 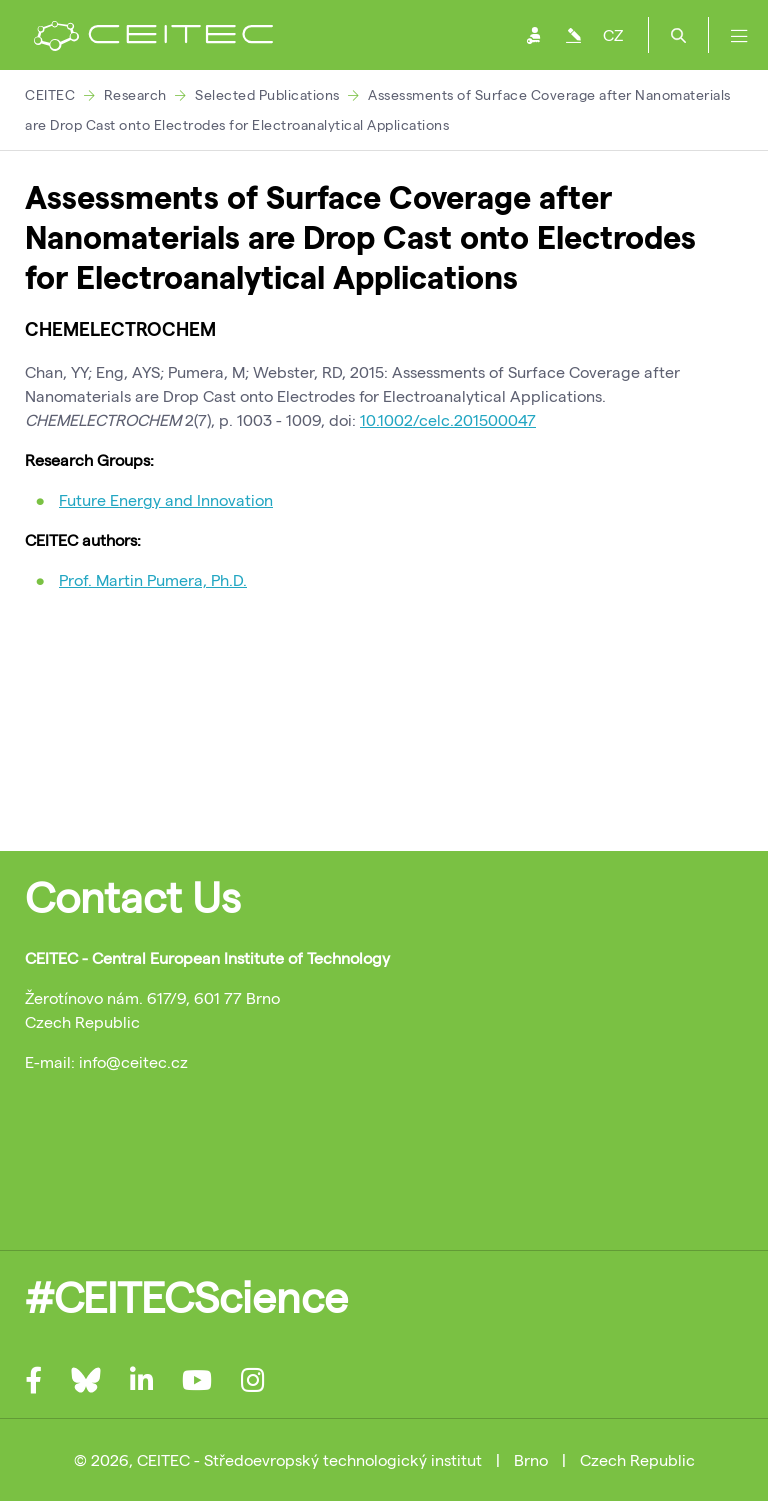 What do you see at coordinates (613, 34) in the screenshot?
I see `CZ` at bounding box center [613, 34].